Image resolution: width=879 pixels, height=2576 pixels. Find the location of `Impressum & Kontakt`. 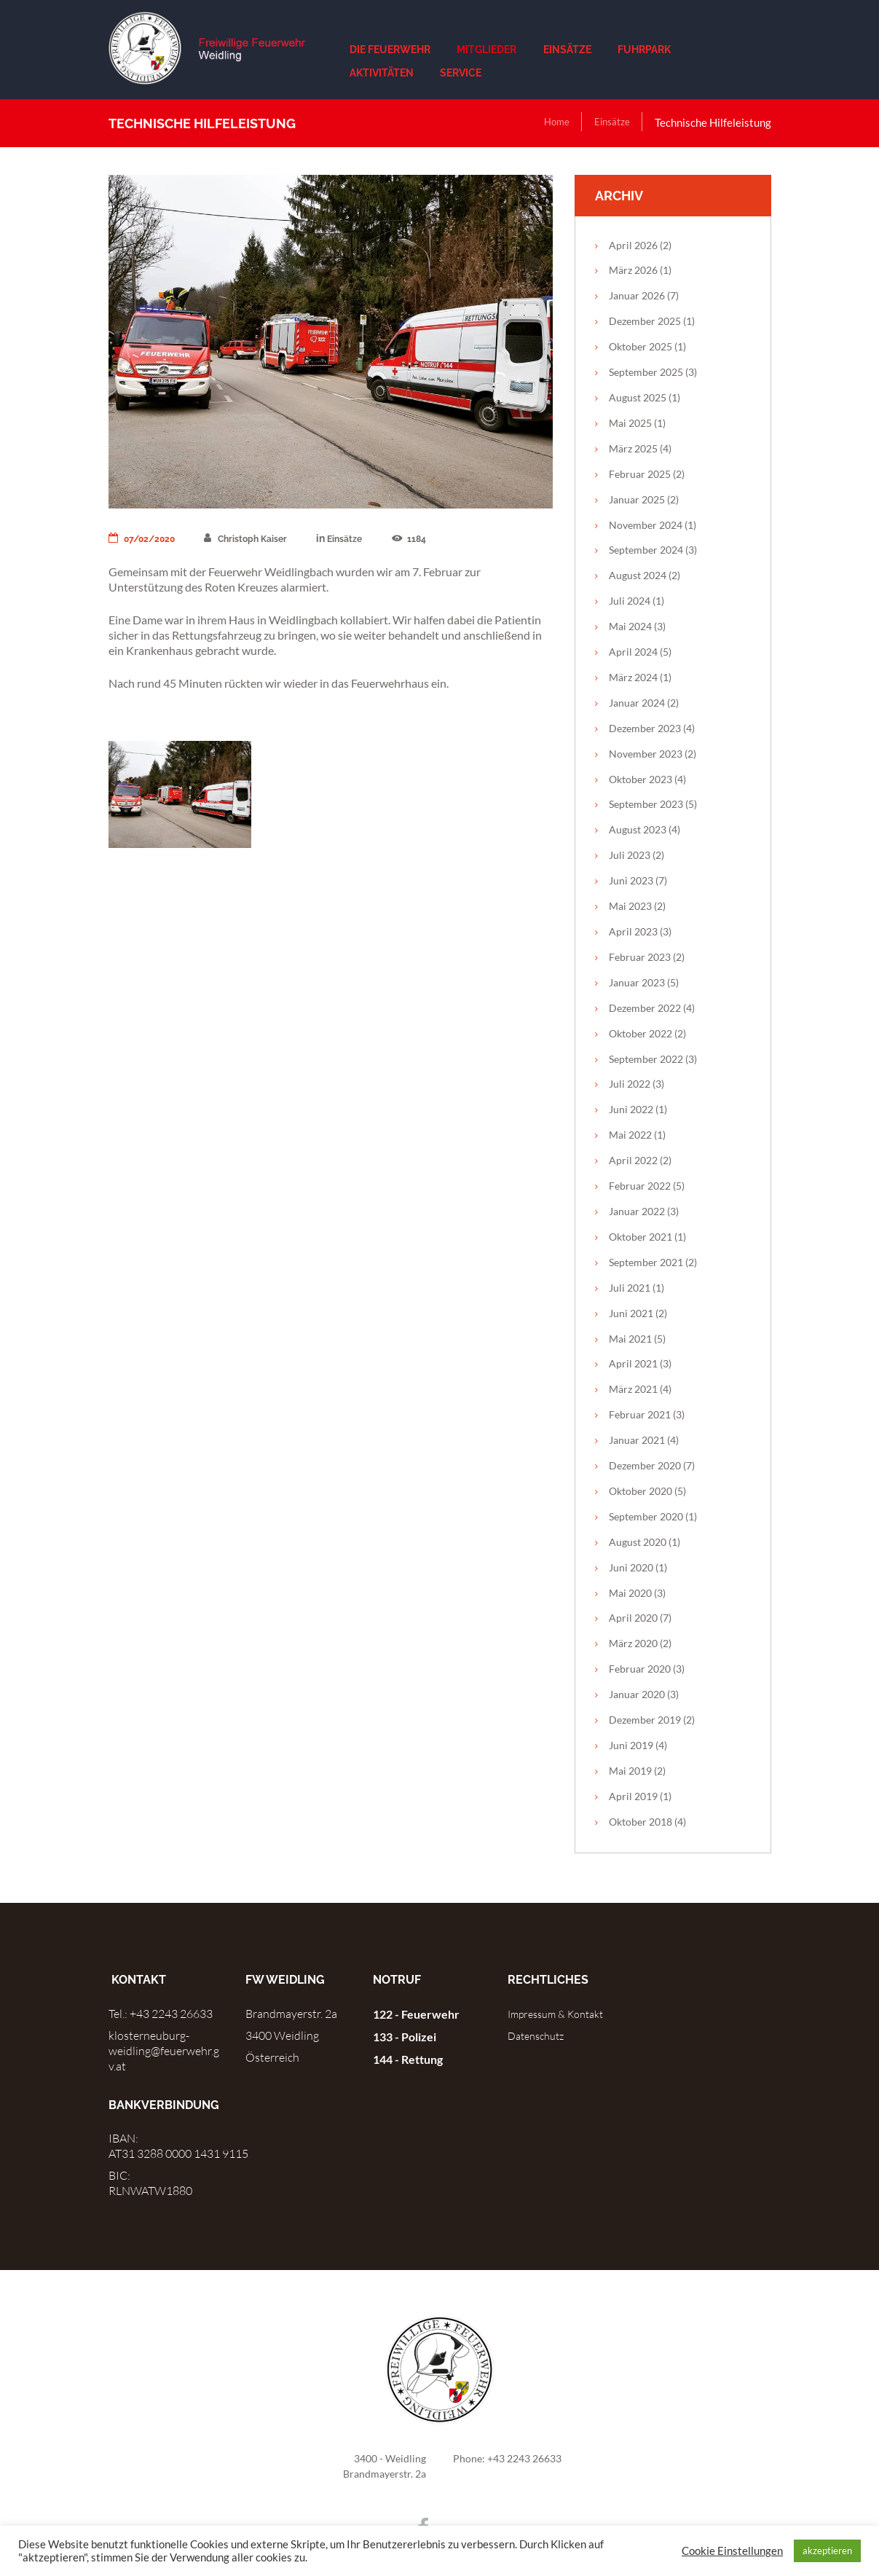

Impressum & Kontakt is located at coordinates (563, 2013).